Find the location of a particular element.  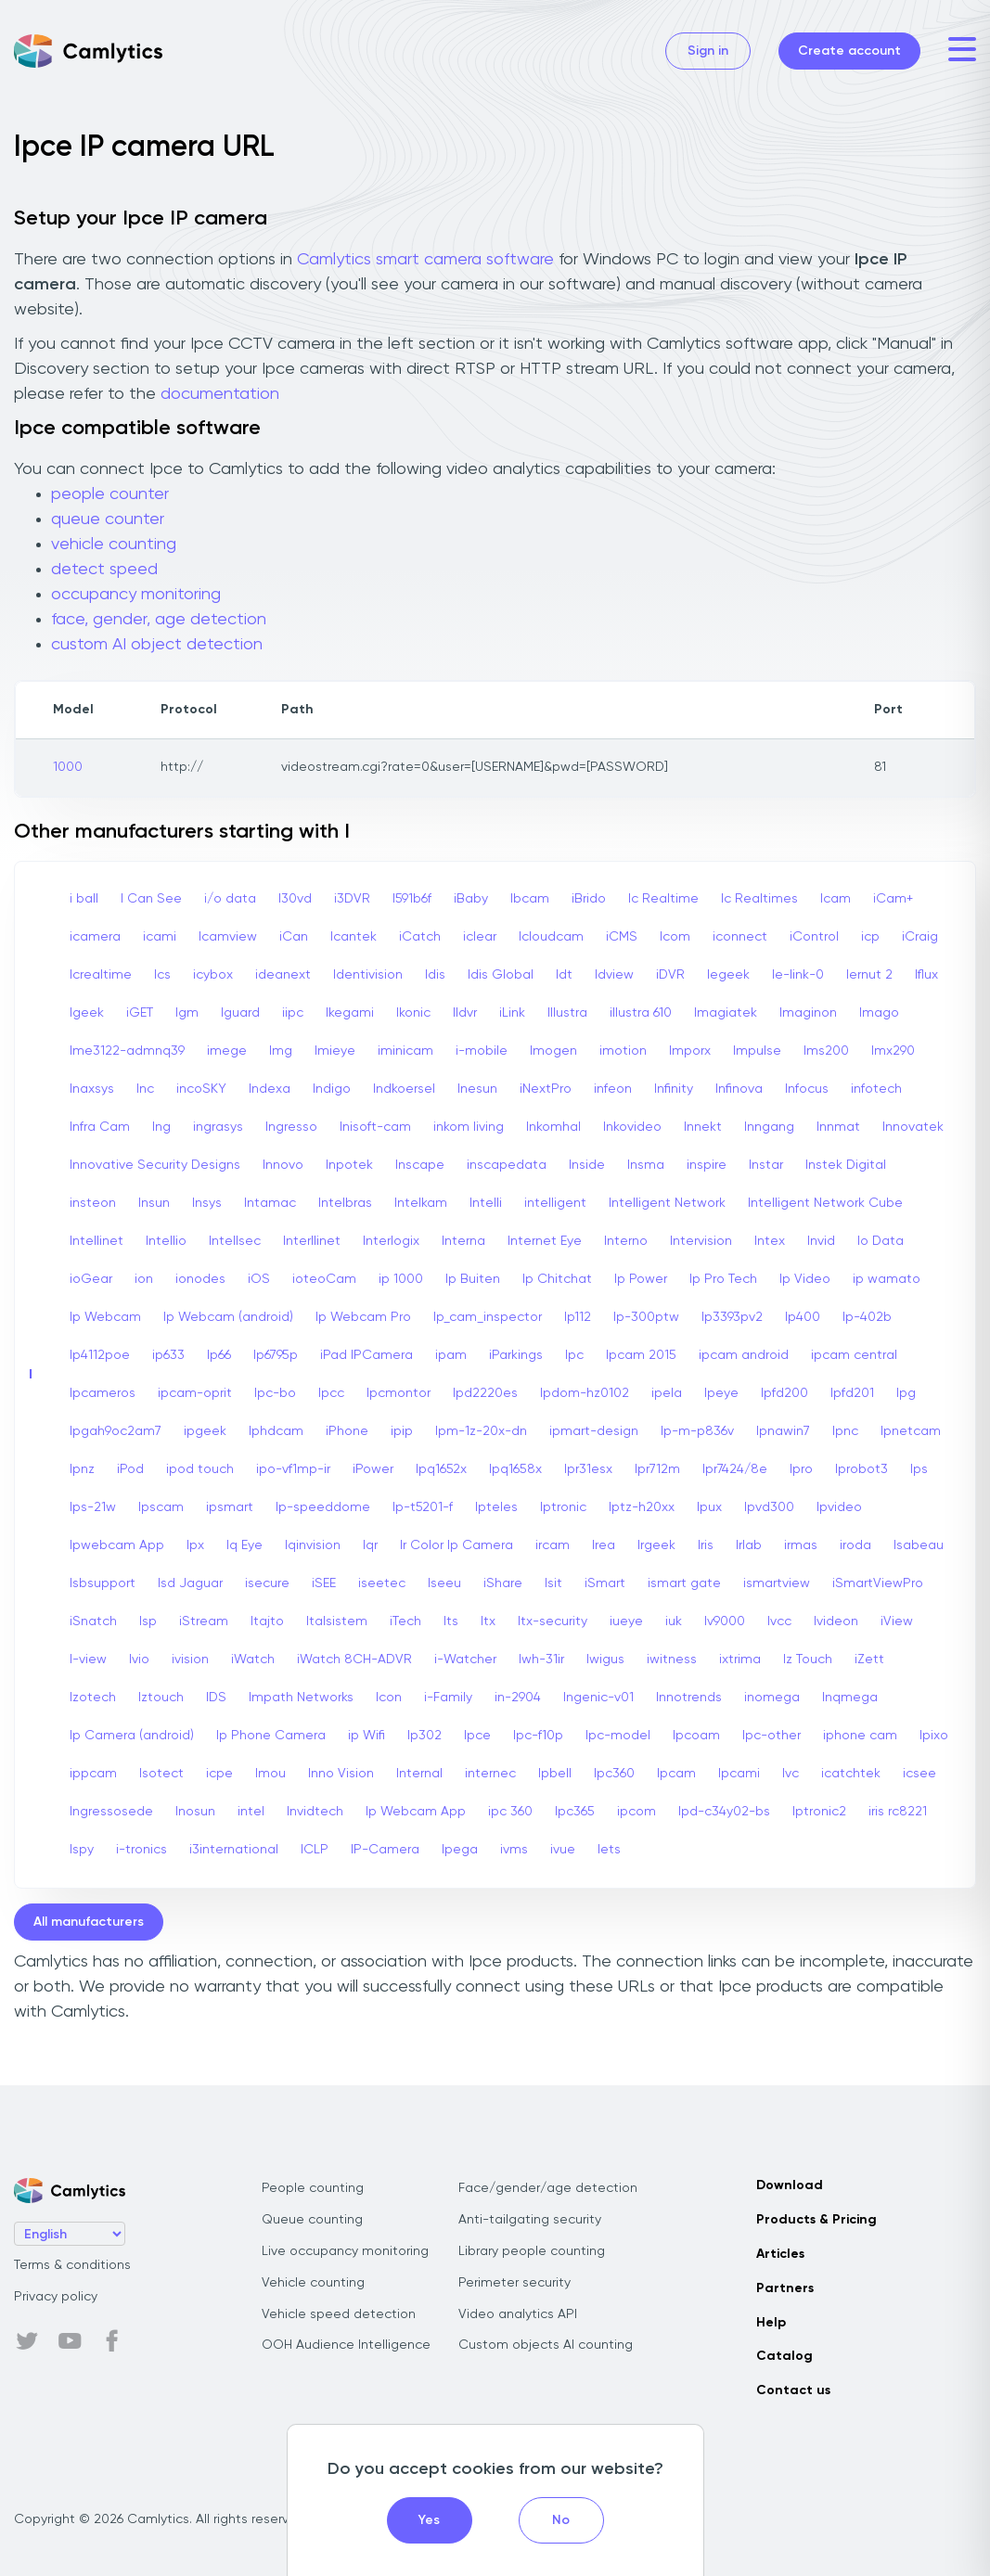

Ip Webcam Pro is located at coordinates (363, 1317).